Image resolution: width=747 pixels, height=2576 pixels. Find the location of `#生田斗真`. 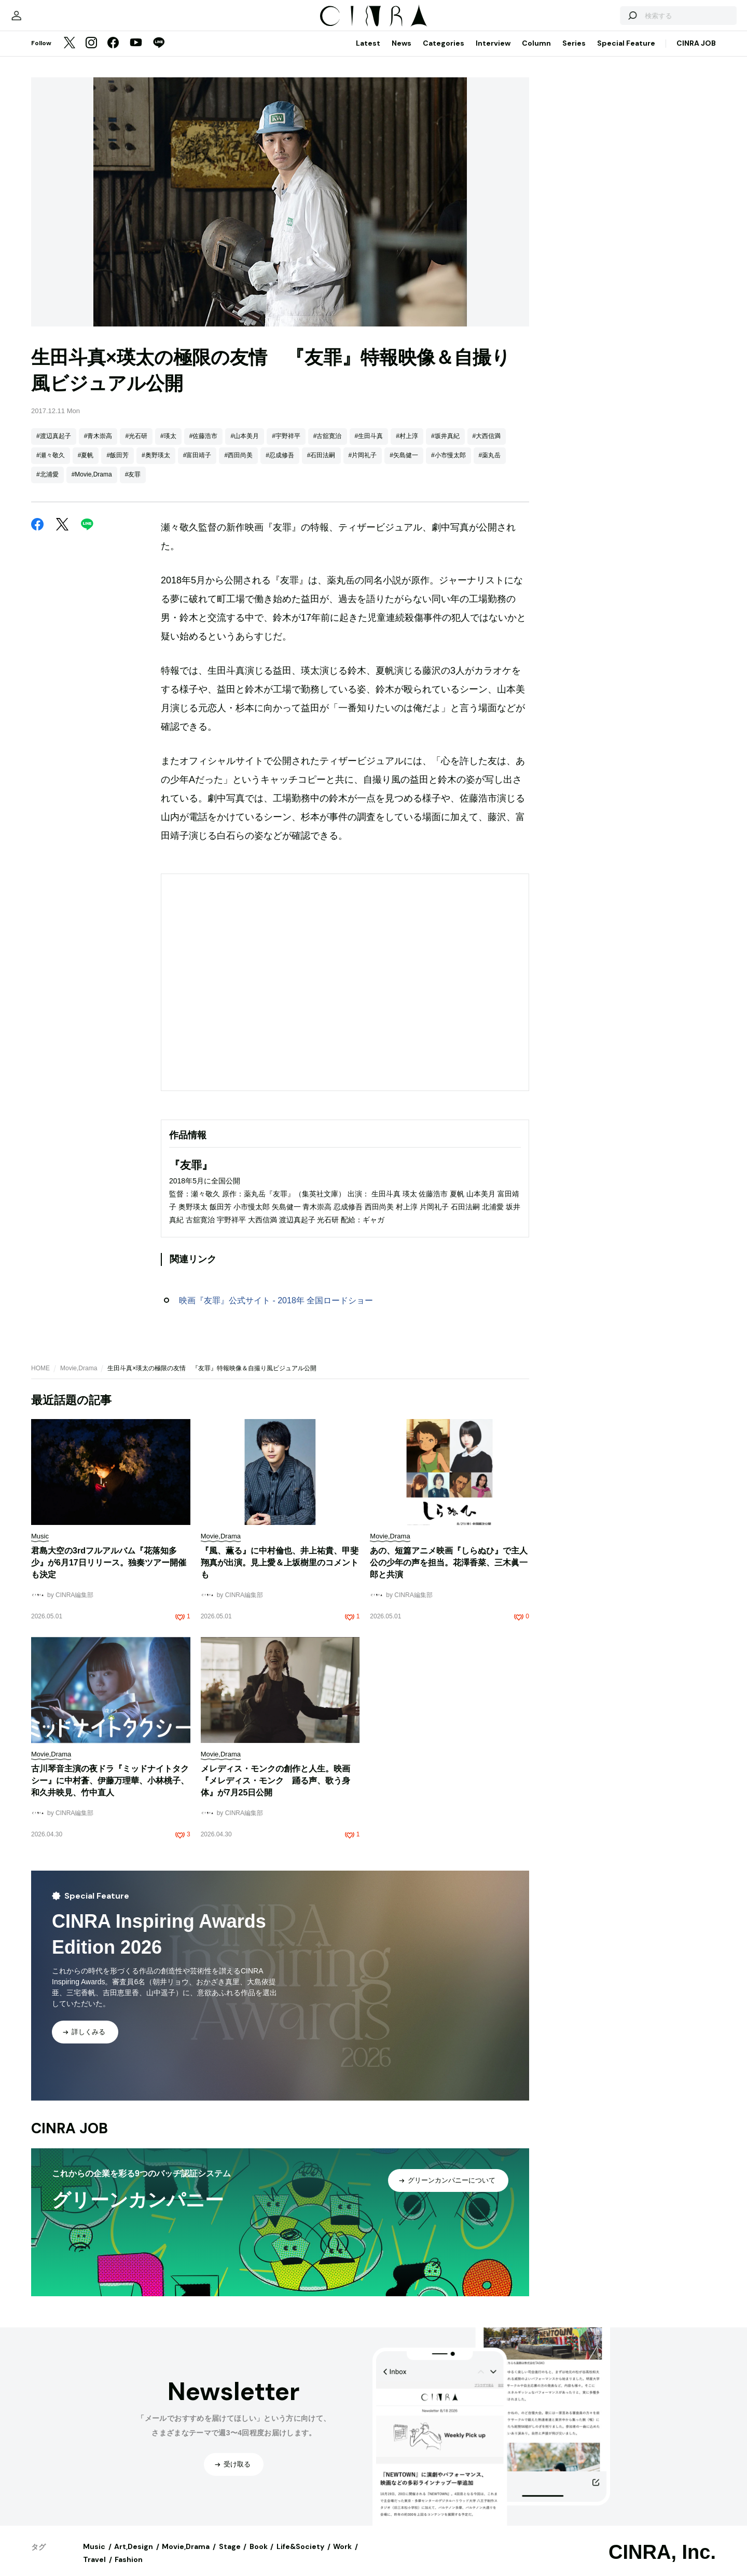

#生田斗真 is located at coordinates (369, 446).